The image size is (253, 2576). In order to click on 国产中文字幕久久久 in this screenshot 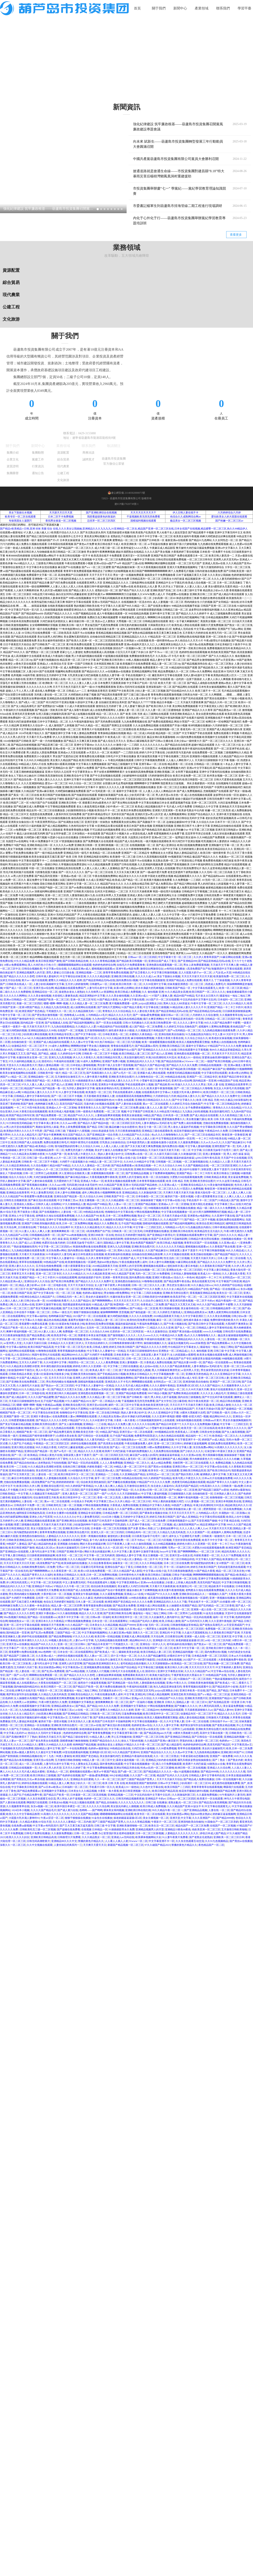, I will do `click(183, 1104)`.